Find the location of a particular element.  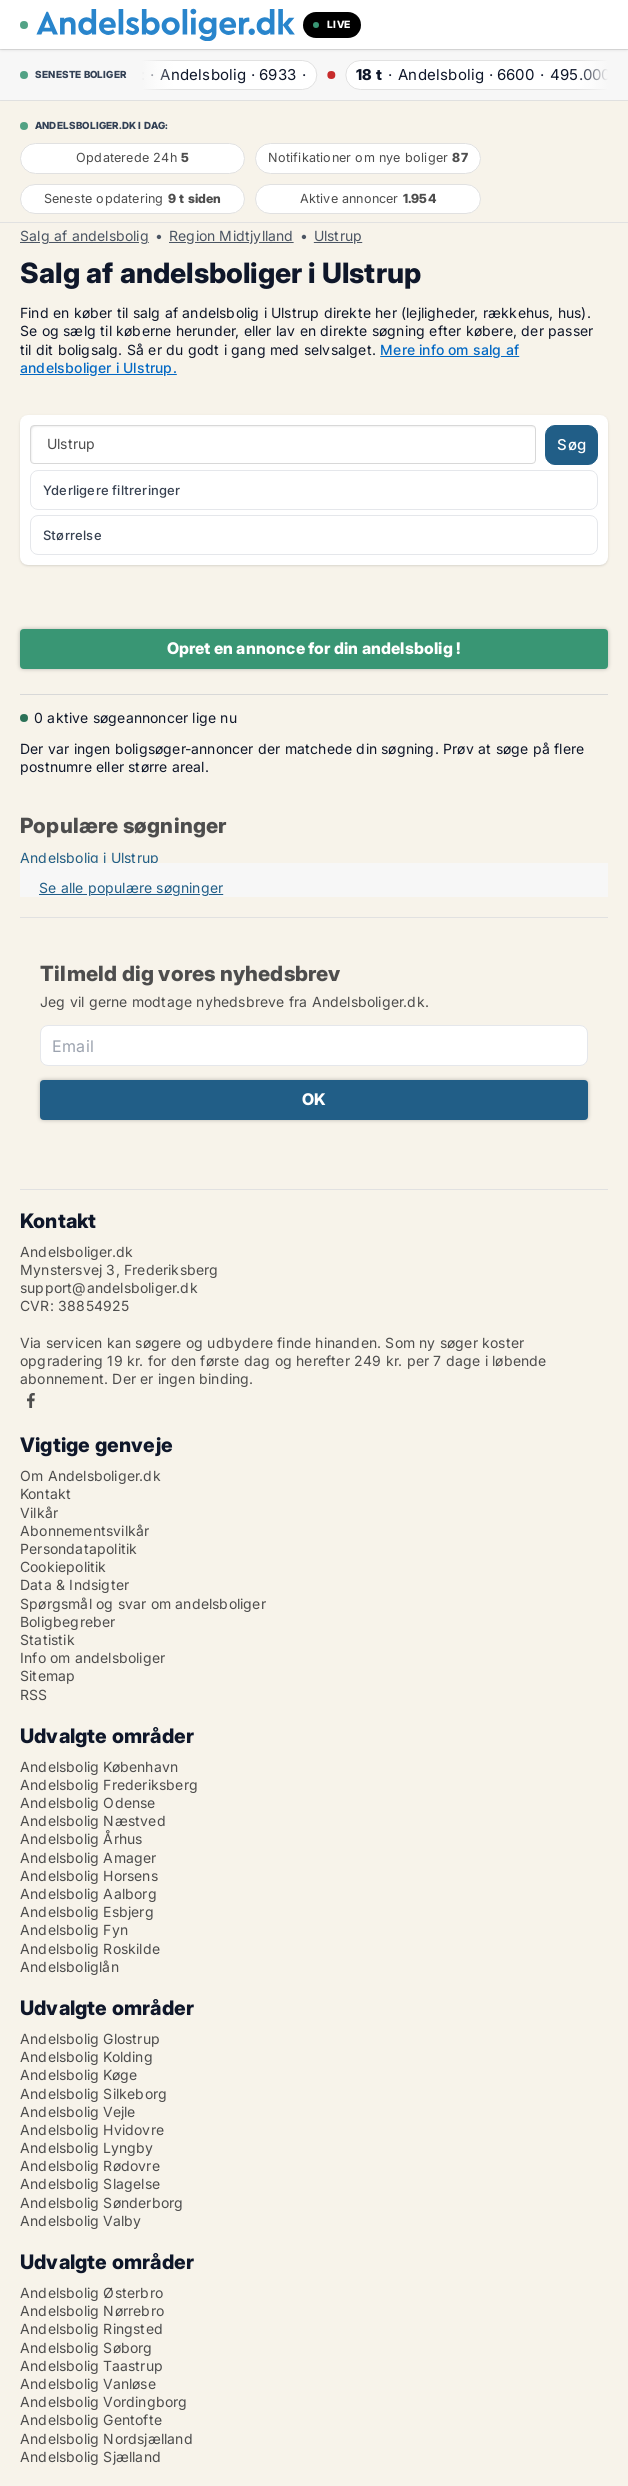

Andelsbolig i Ulstrup is located at coordinates (89, 857).